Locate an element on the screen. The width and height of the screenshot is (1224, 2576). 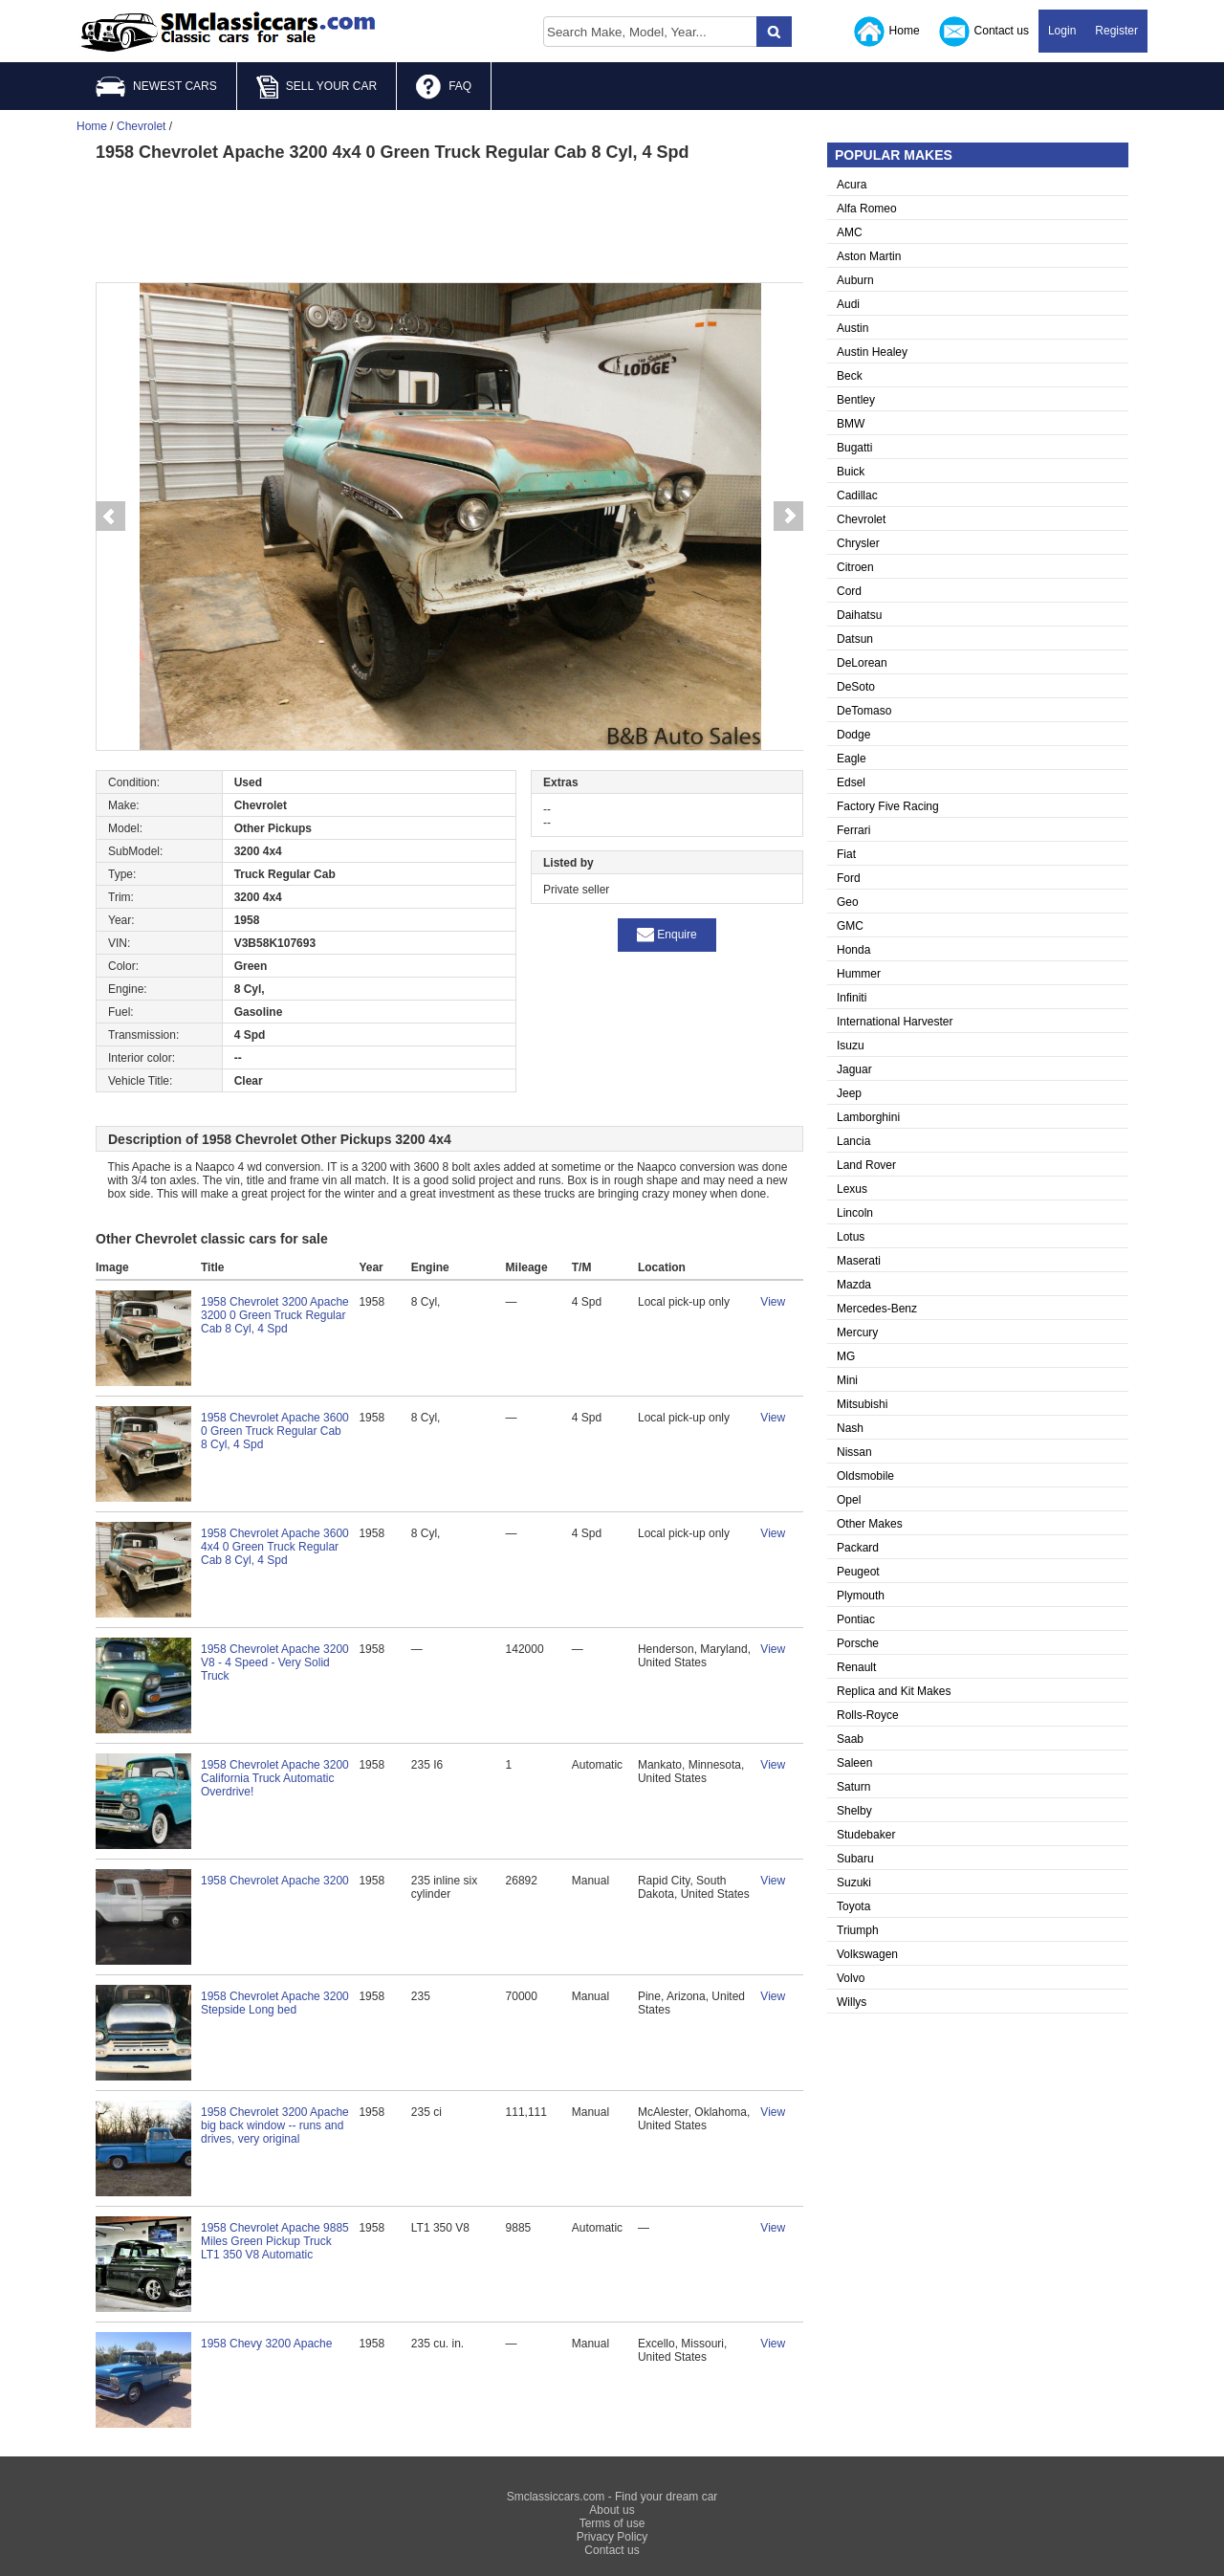
International Harvester is located at coordinates (894, 1021).